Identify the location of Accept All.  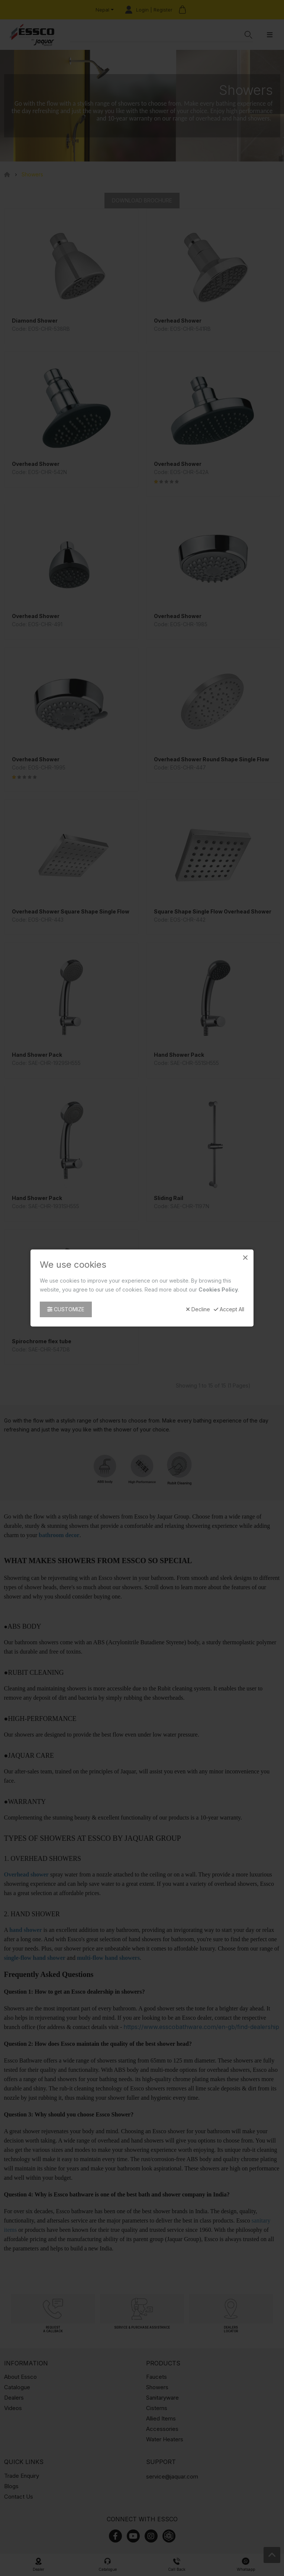
(229, 1309).